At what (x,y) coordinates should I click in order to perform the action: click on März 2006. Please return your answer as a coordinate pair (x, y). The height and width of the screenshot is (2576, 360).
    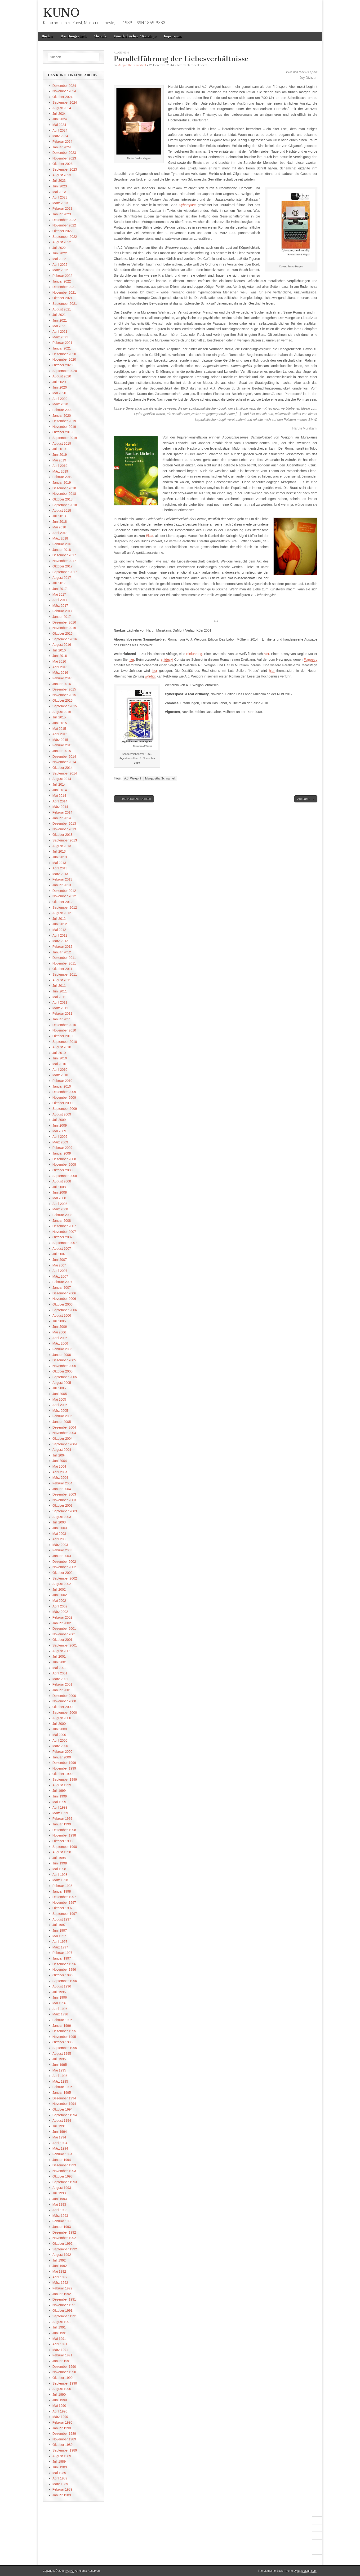
    Looking at the image, I should click on (60, 1343).